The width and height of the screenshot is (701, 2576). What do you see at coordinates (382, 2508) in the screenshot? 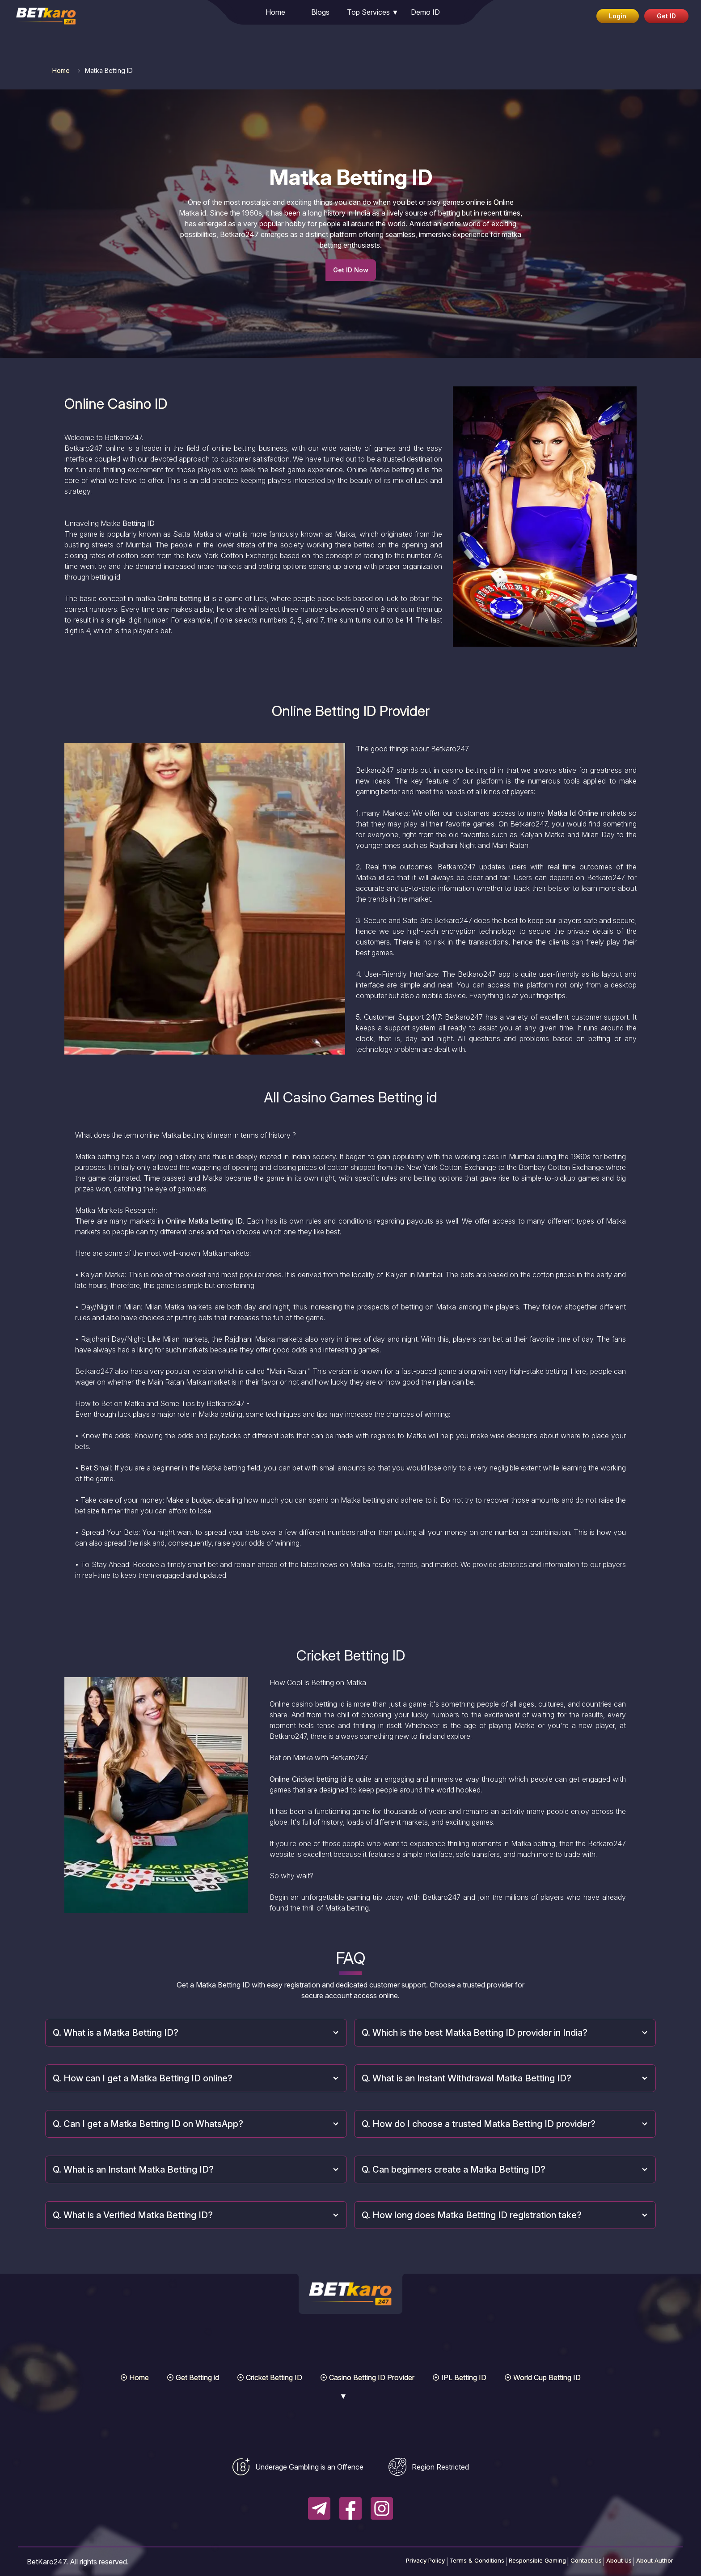
I see `[Follow BetKaro247 on Instagram]` at bounding box center [382, 2508].